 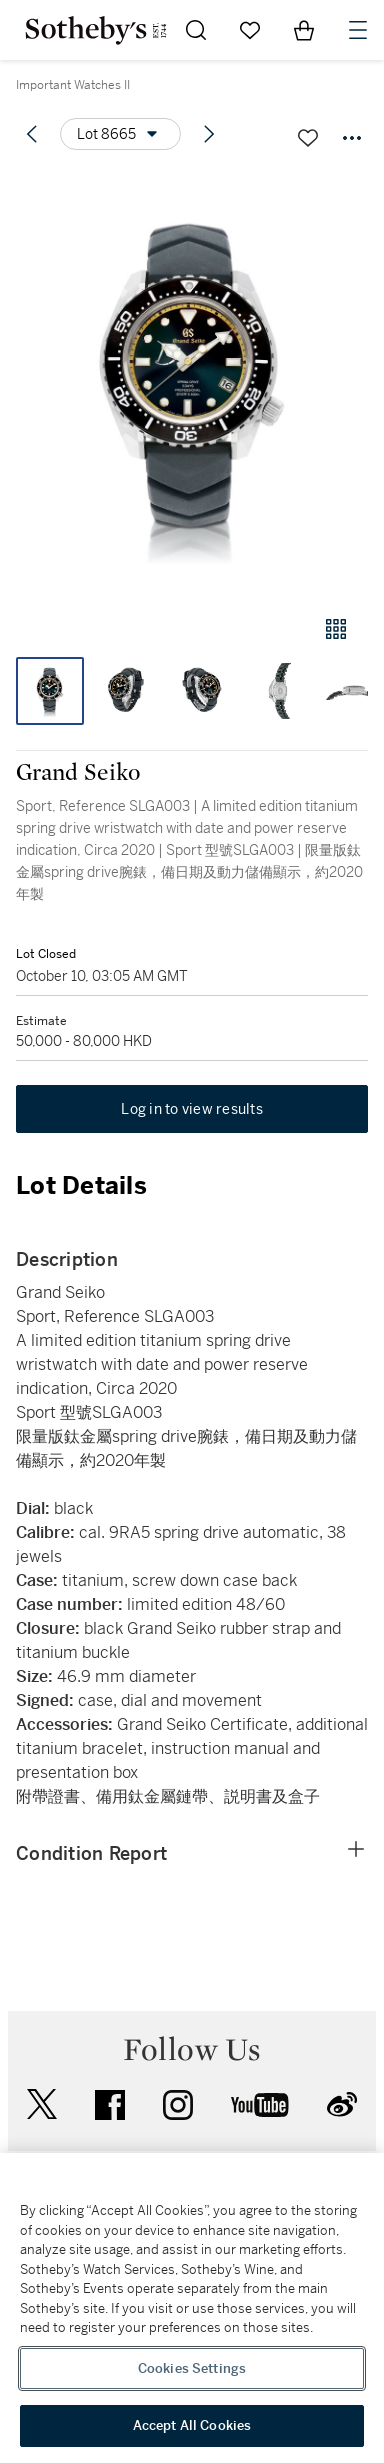 What do you see at coordinates (304, 30) in the screenshot?
I see `[View Shopping Bag]` at bounding box center [304, 30].